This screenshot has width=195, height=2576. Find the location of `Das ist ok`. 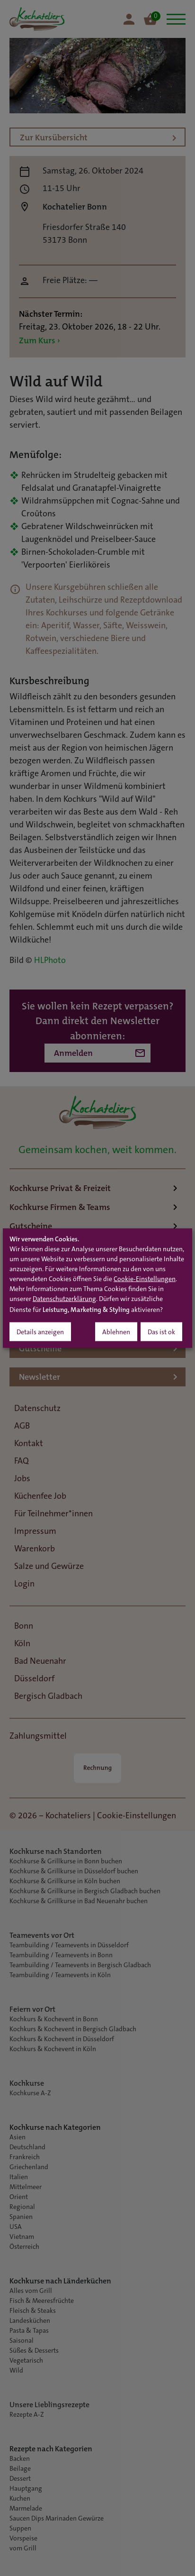

Das ist ok is located at coordinates (161, 1332).